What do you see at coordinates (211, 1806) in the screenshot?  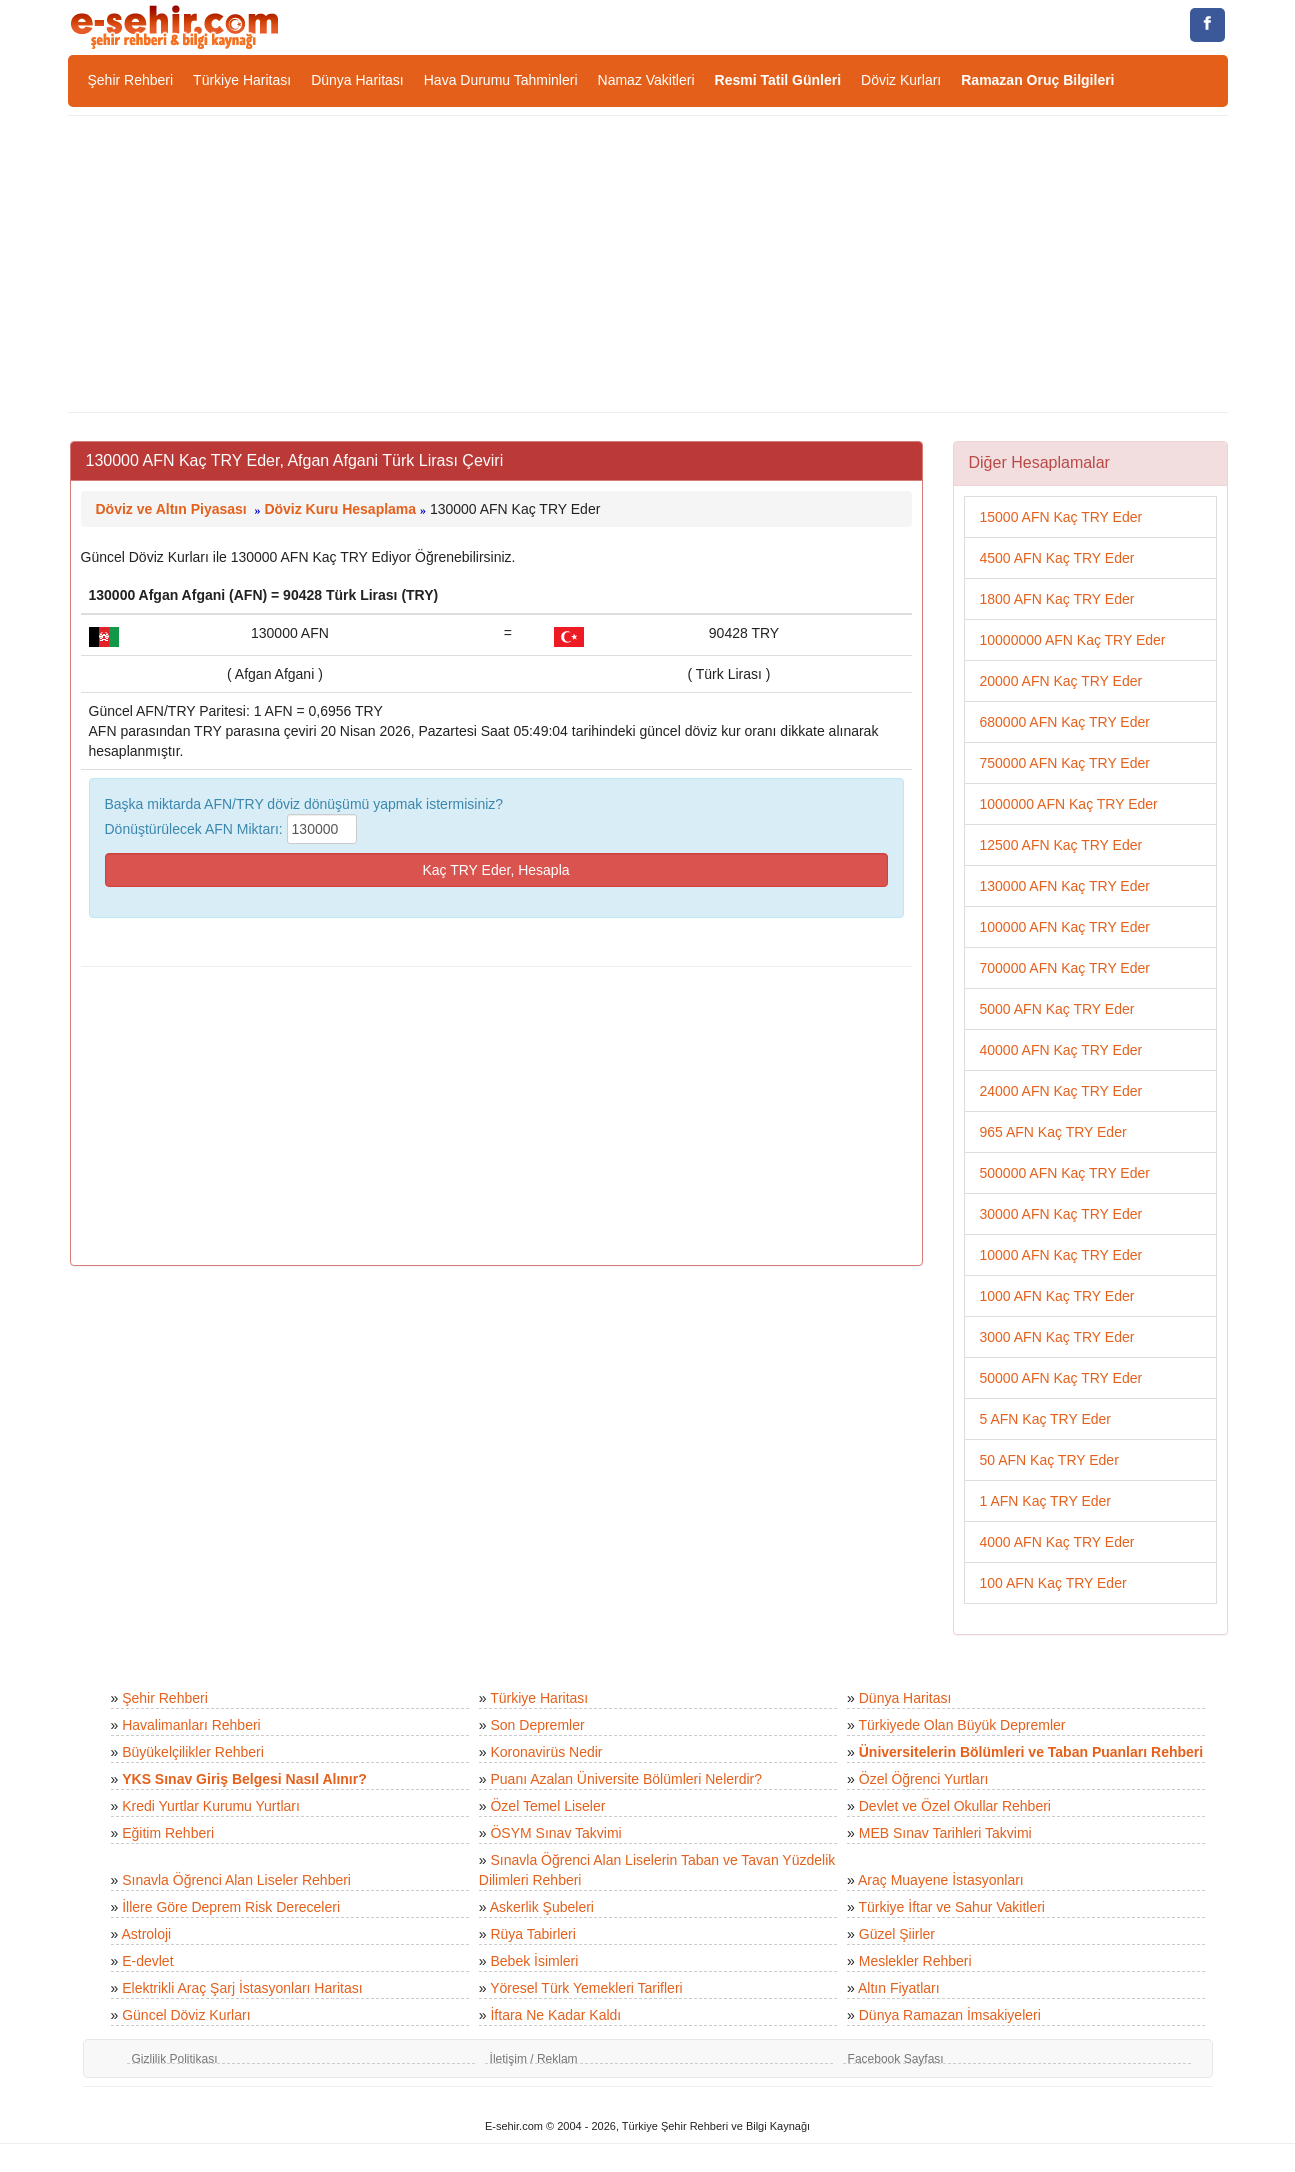 I see `Kredi Yurtlar Kurumu Yurtları` at bounding box center [211, 1806].